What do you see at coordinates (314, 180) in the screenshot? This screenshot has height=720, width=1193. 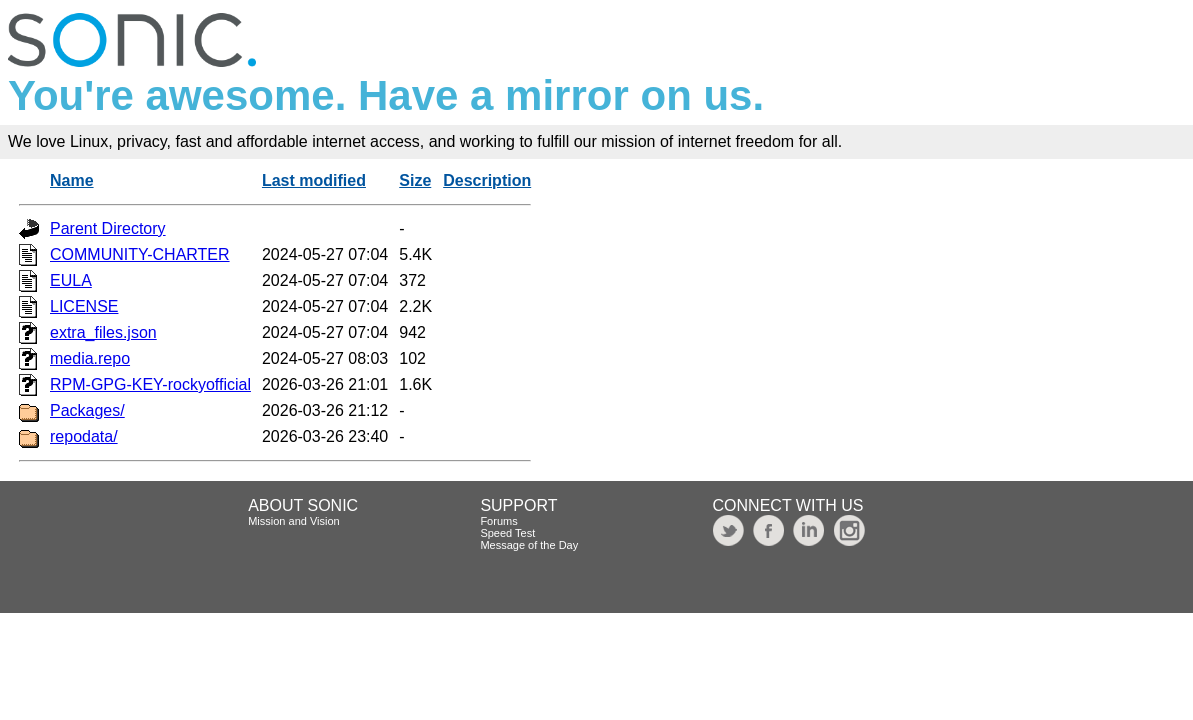 I see `Last modified` at bounding box center [314, 180].